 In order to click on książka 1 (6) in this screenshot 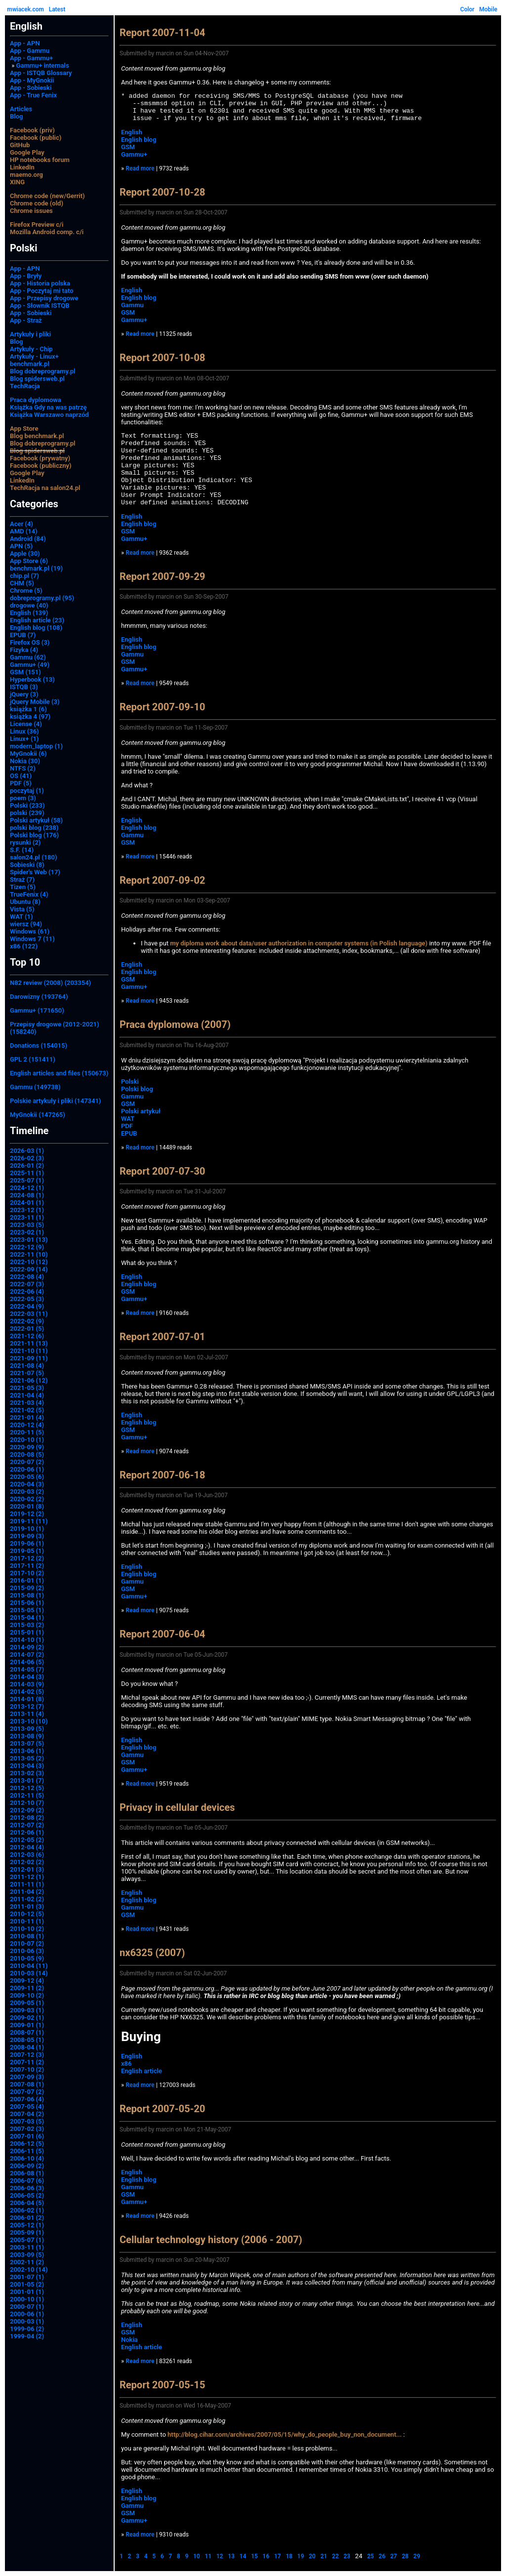, I will do `click(28, 709)`.